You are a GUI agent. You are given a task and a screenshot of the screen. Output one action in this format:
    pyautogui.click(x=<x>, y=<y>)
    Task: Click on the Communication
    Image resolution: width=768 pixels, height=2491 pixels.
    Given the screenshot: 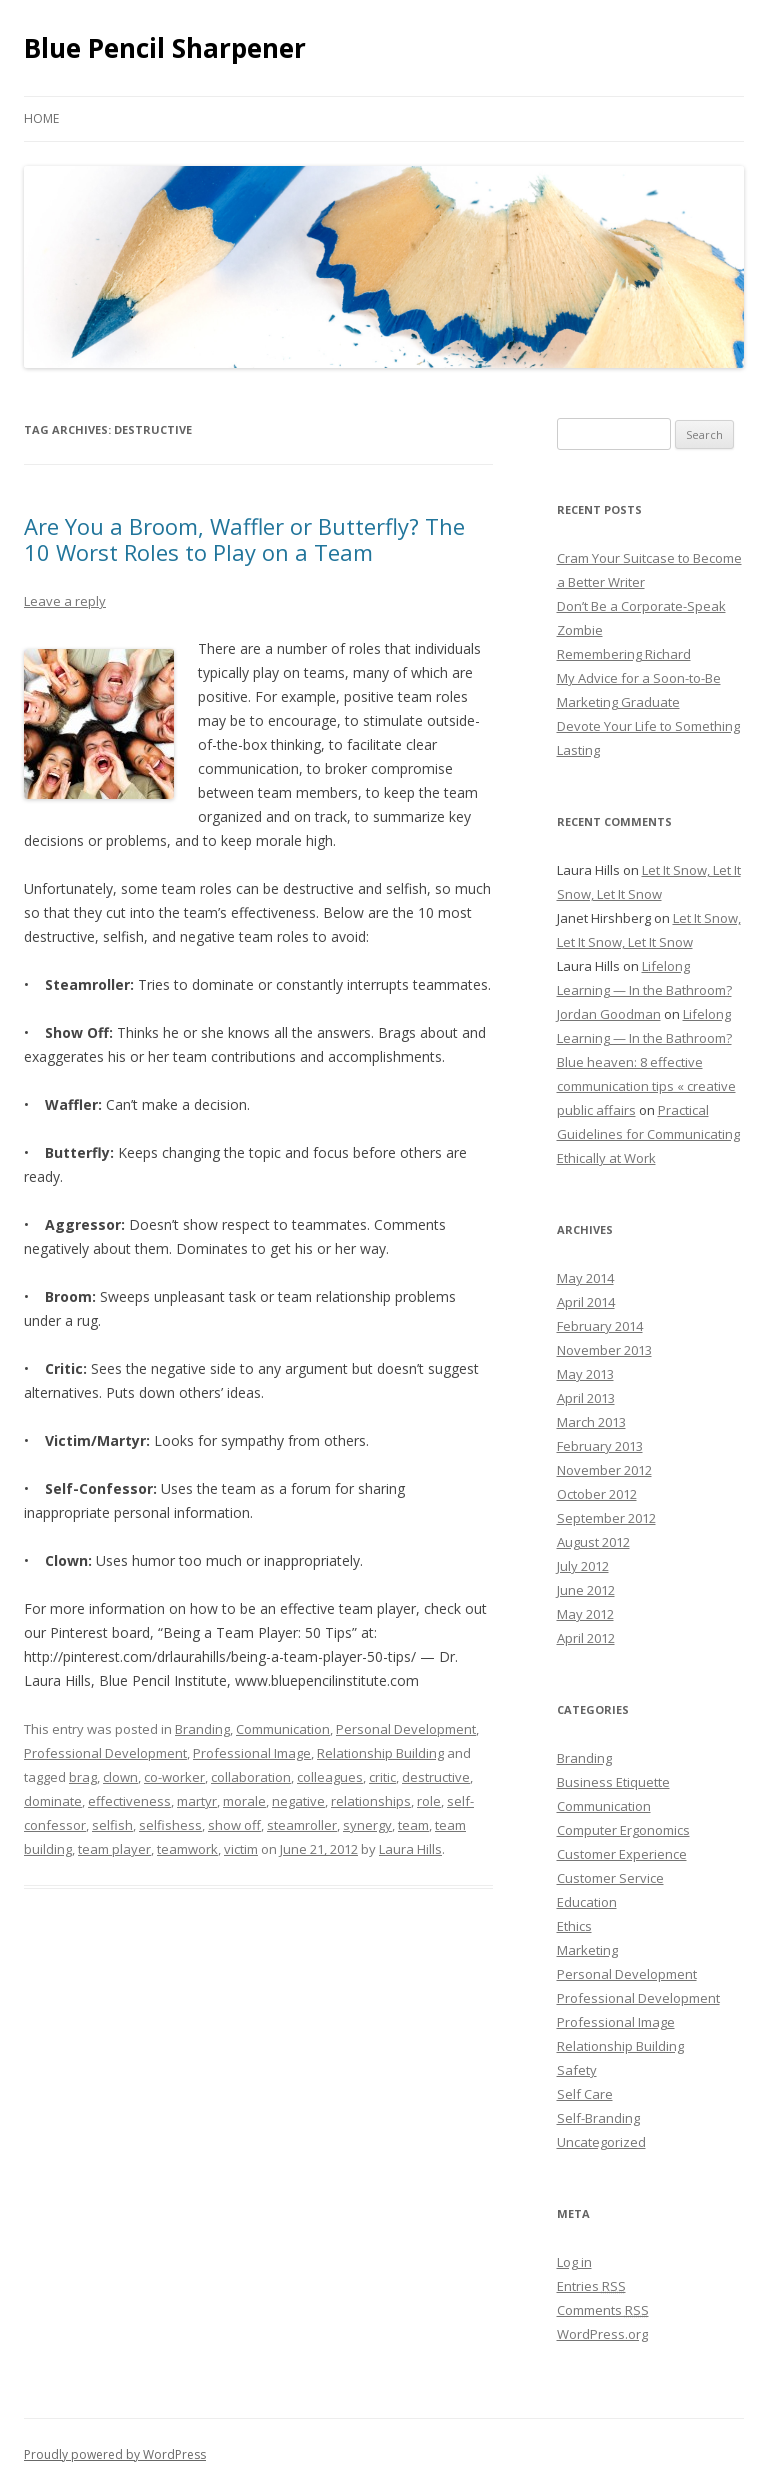 What is the action you would take?
    pyautogui.click(x=283, y=1729)
    